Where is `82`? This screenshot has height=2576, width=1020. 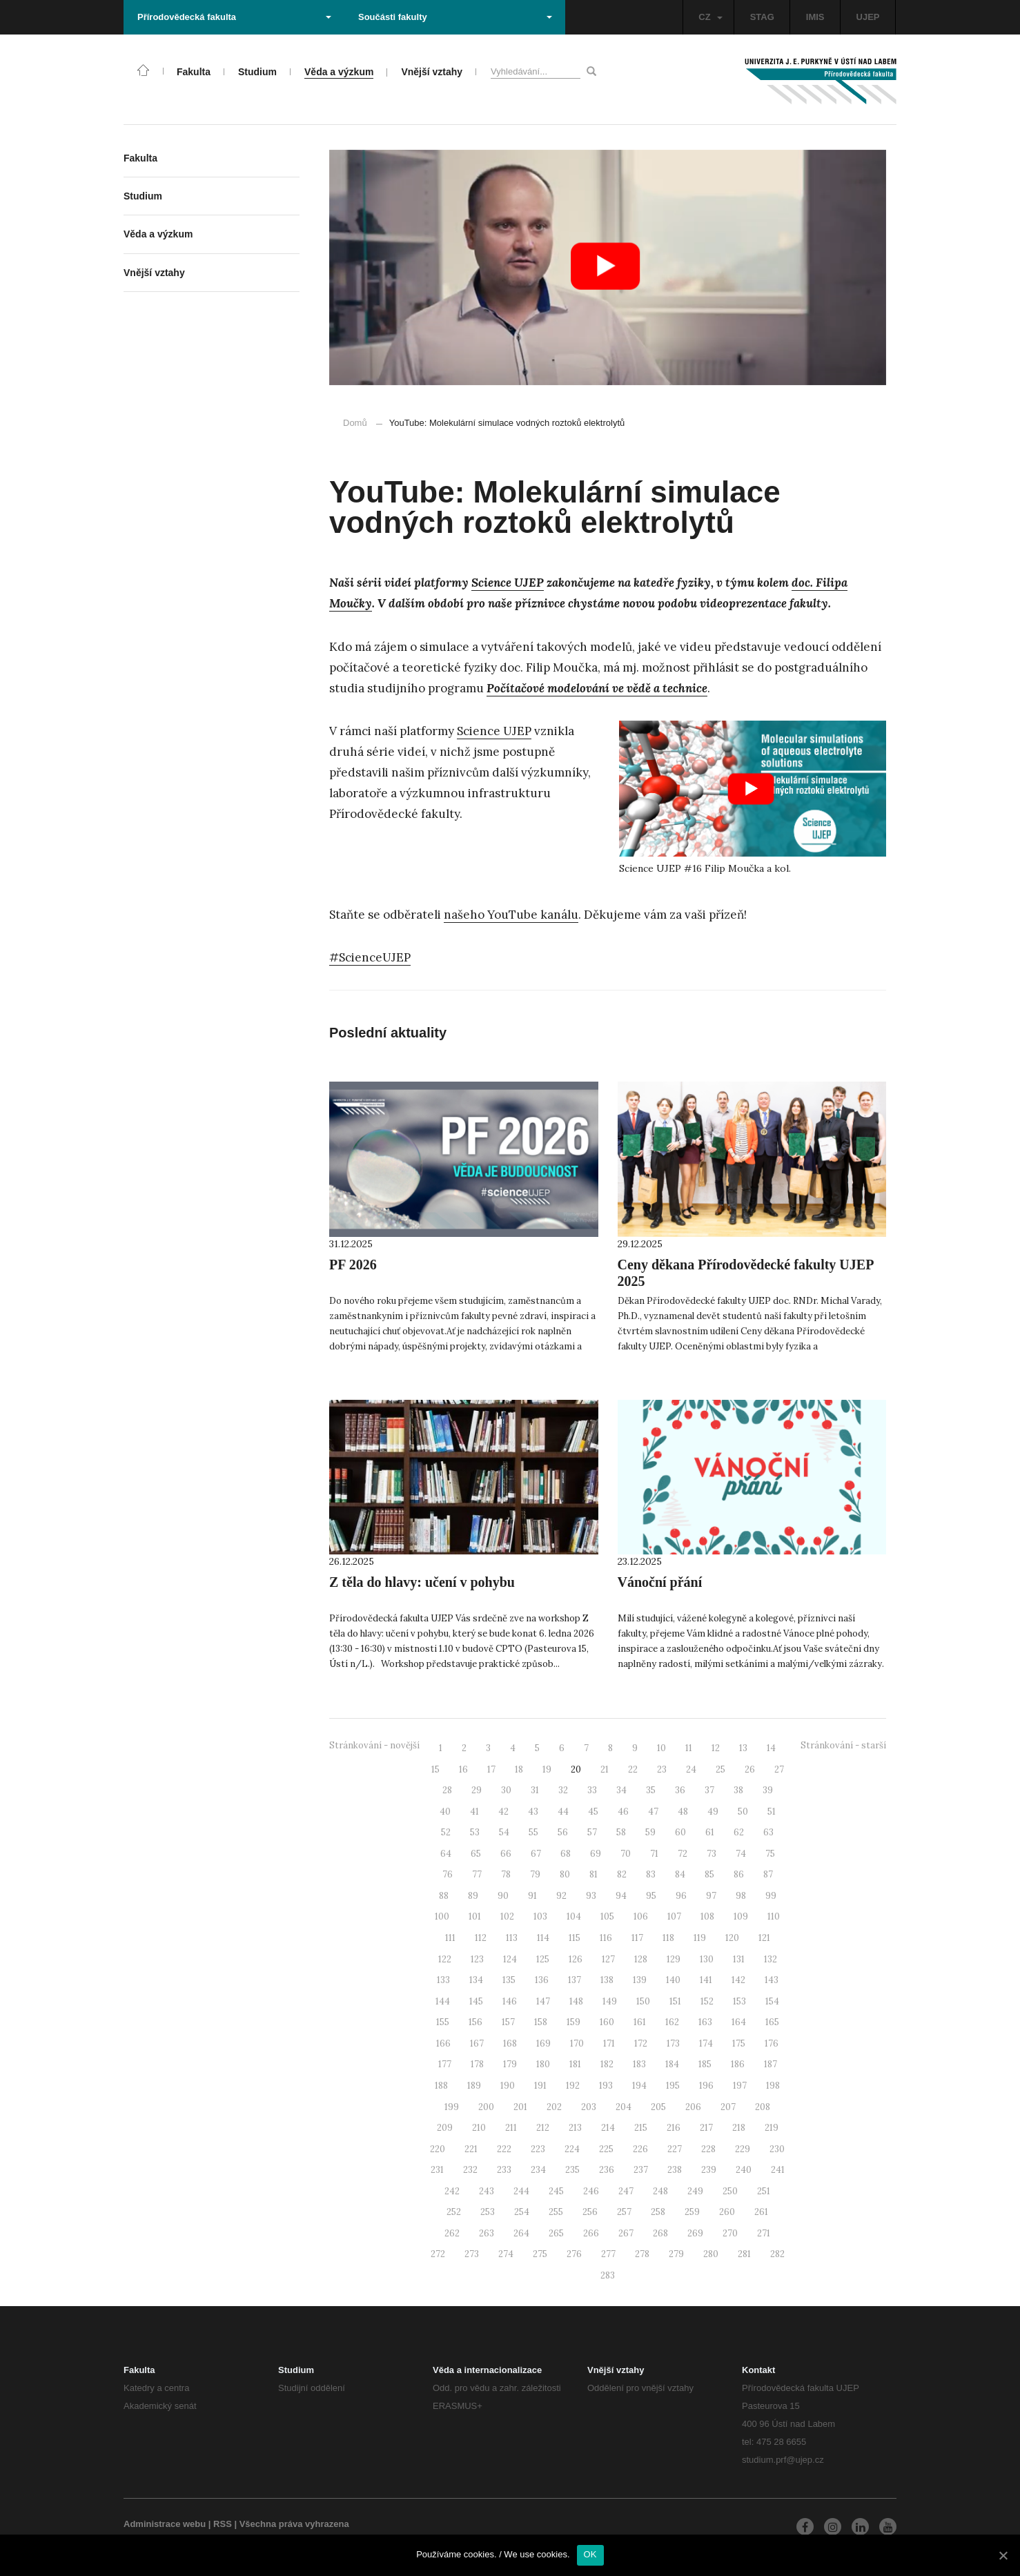 82 is located at coordinates (622, 1874).